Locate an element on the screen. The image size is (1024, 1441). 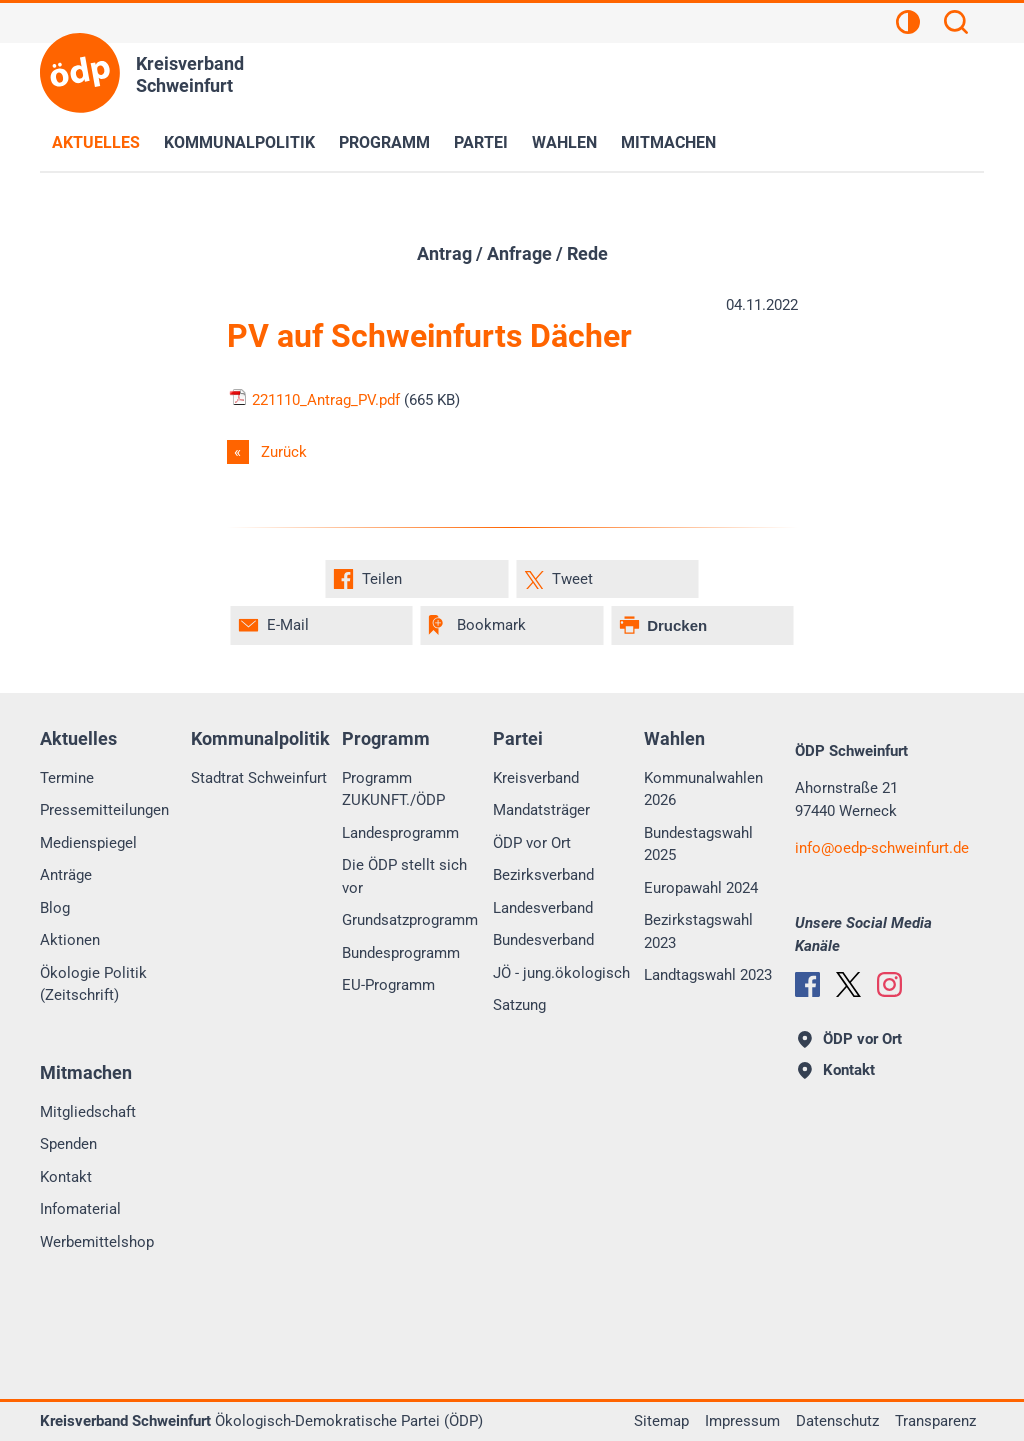
Kontakt is located at coordinates (66, 1177).